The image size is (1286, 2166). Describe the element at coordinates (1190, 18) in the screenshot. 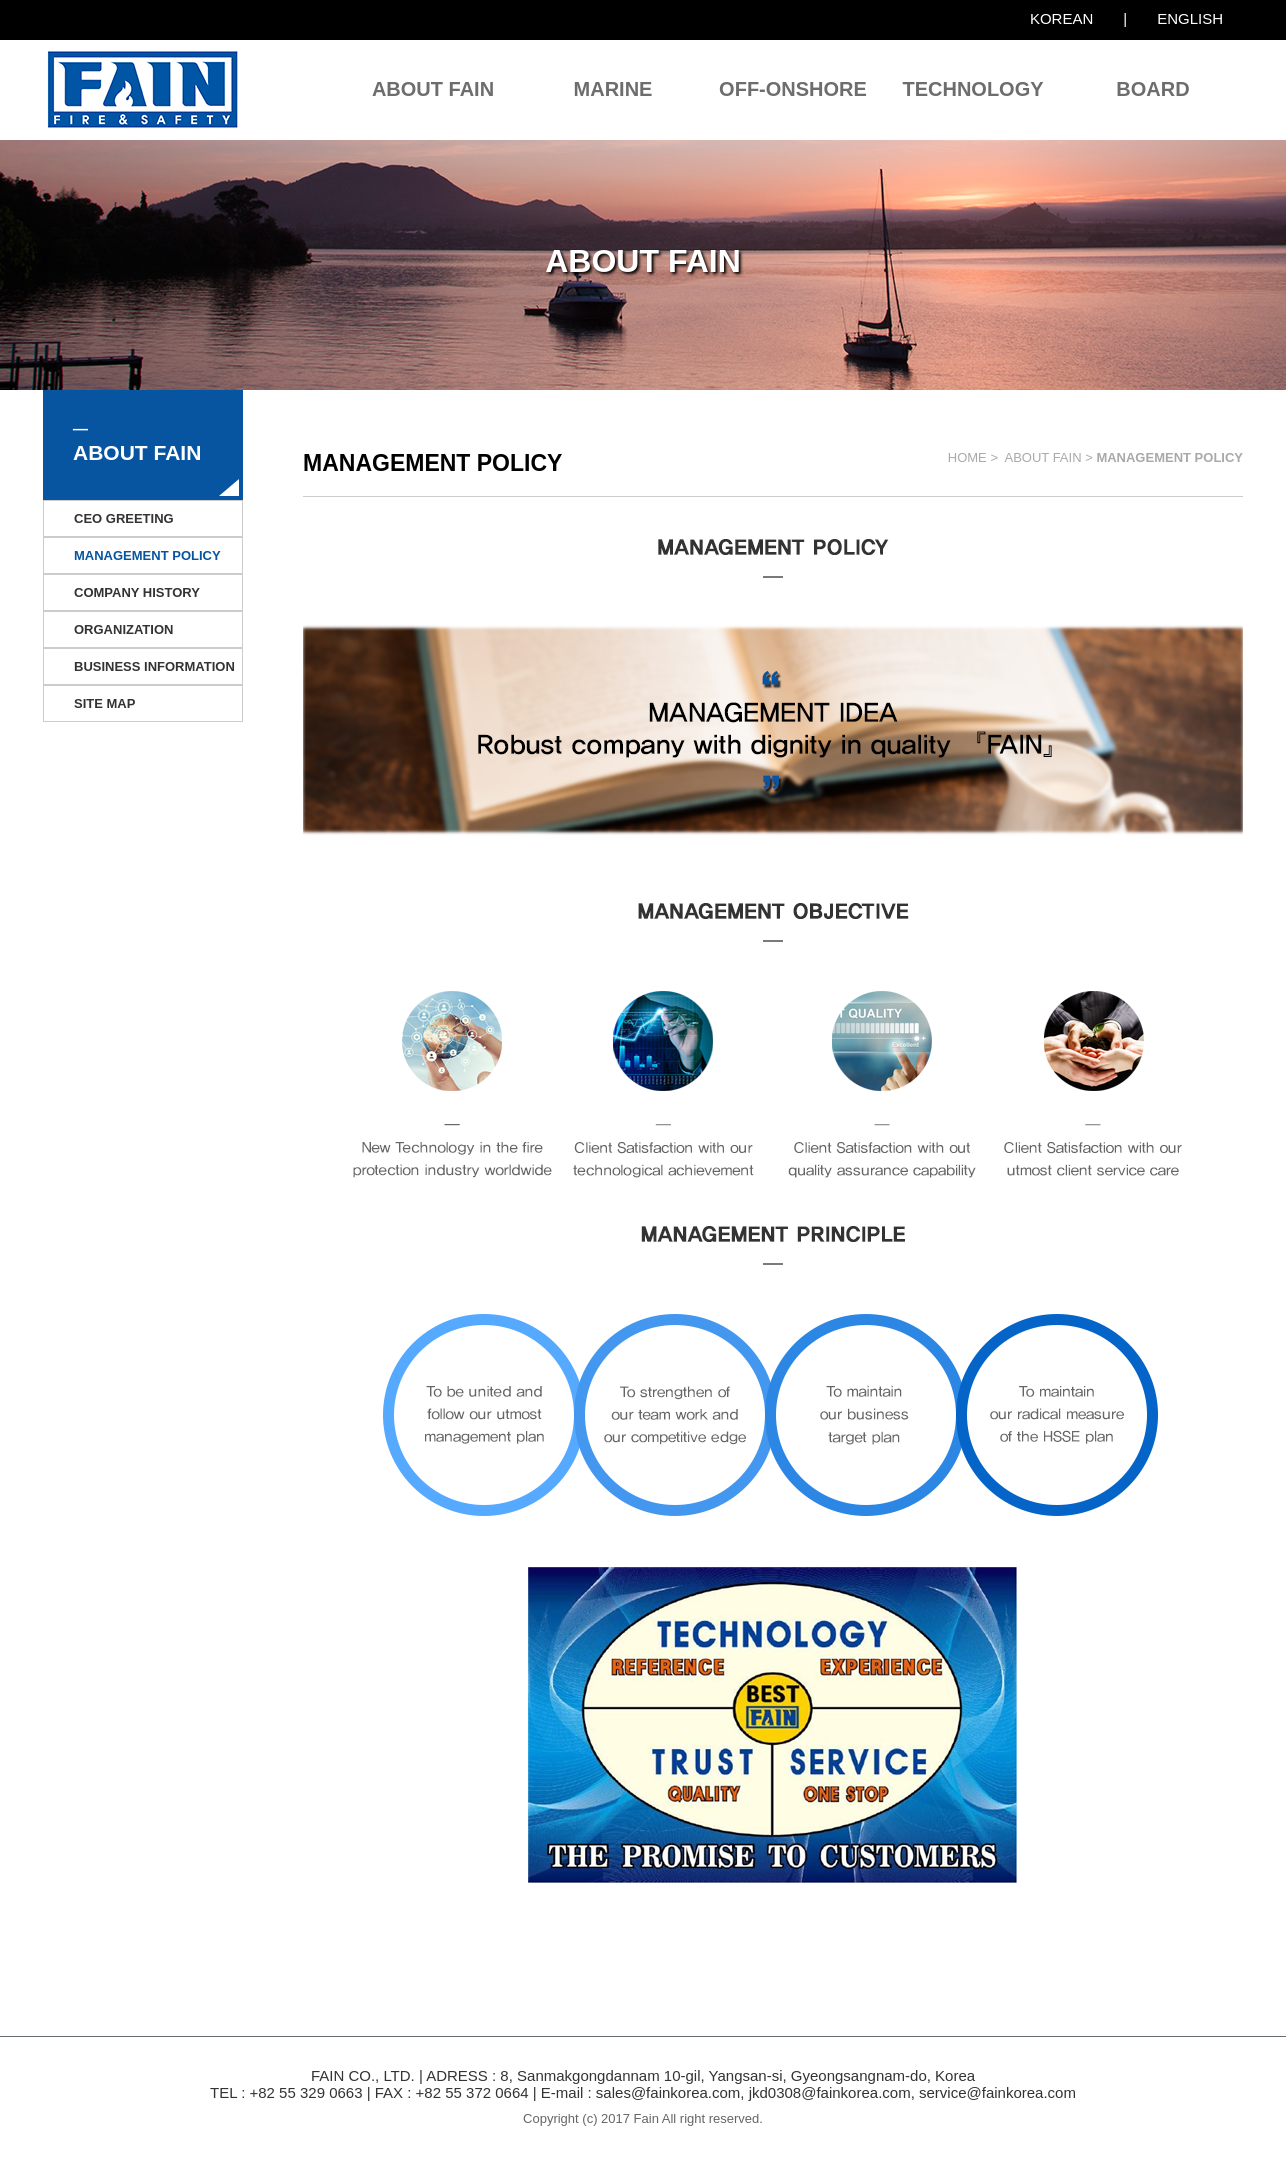

I see `ENGLISH` at that location.